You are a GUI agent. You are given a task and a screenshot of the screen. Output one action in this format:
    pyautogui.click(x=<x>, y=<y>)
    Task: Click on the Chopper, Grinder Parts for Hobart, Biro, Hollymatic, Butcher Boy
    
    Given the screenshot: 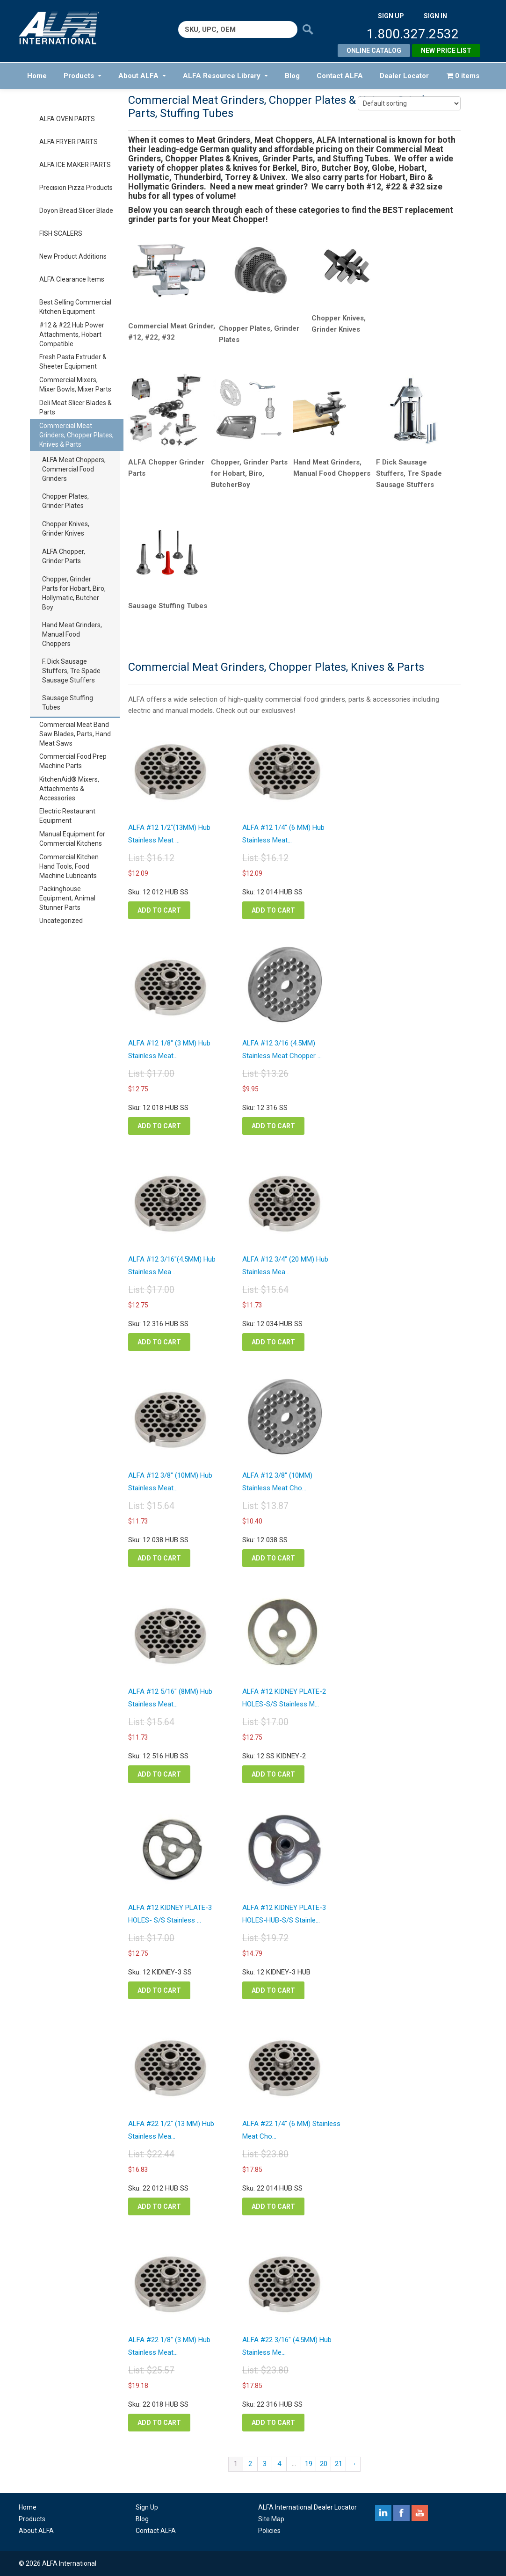 What is the action you would take?
    pyautogui.click(x=74, y=593)
    